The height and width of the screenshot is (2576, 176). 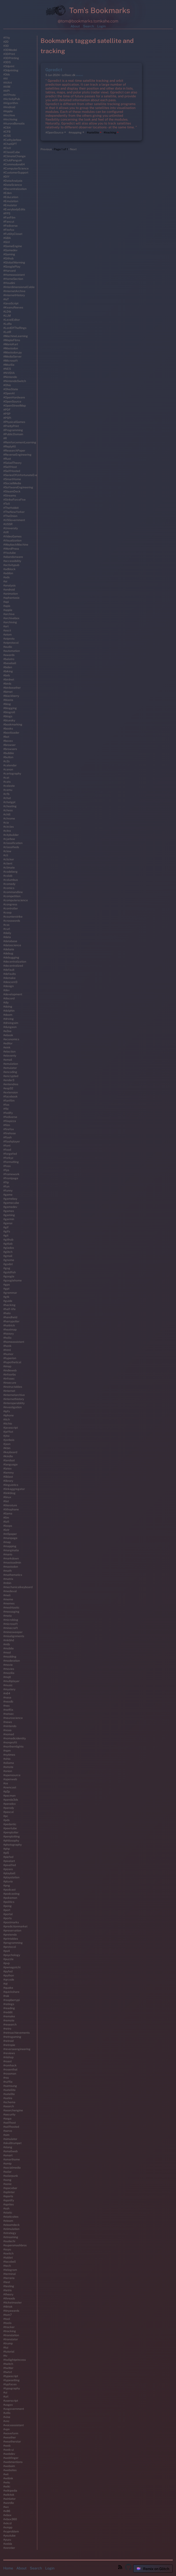 What do you see at coordinates (8, 888) in the screenshot?
I see `#comics` at bounding box center [8, 888].